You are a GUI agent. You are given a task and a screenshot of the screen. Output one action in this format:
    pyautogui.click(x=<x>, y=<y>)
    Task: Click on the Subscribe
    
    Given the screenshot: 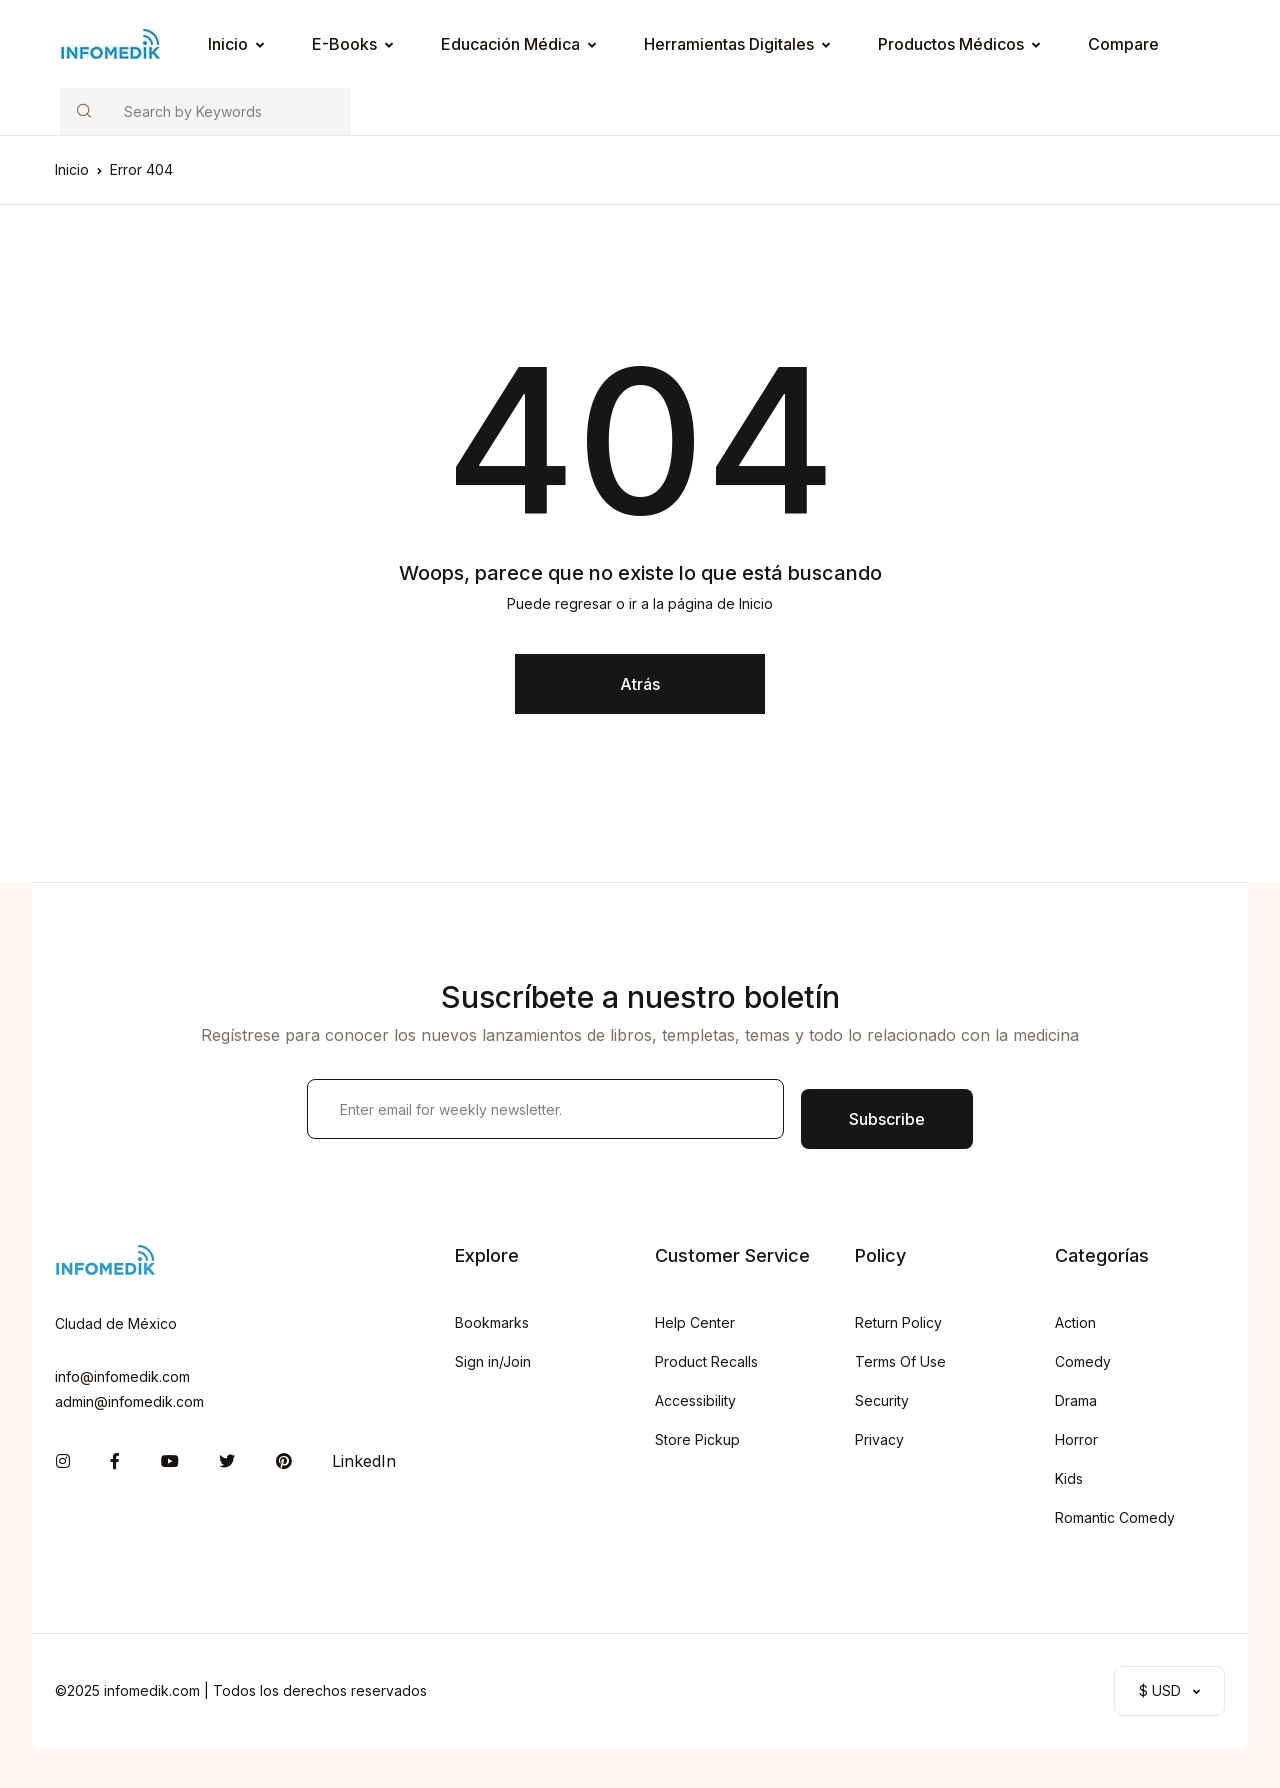 What is the action you would take?
    pyautogui.click(x=887, y=1119)
    